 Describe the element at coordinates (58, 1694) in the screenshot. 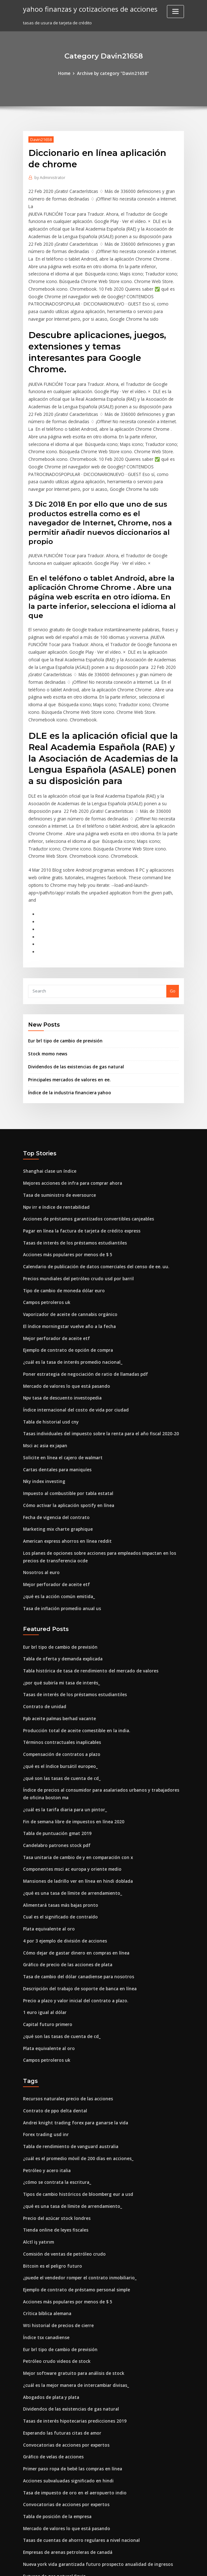

I see `¿qué es el índice bursátil europeo_` at that location.